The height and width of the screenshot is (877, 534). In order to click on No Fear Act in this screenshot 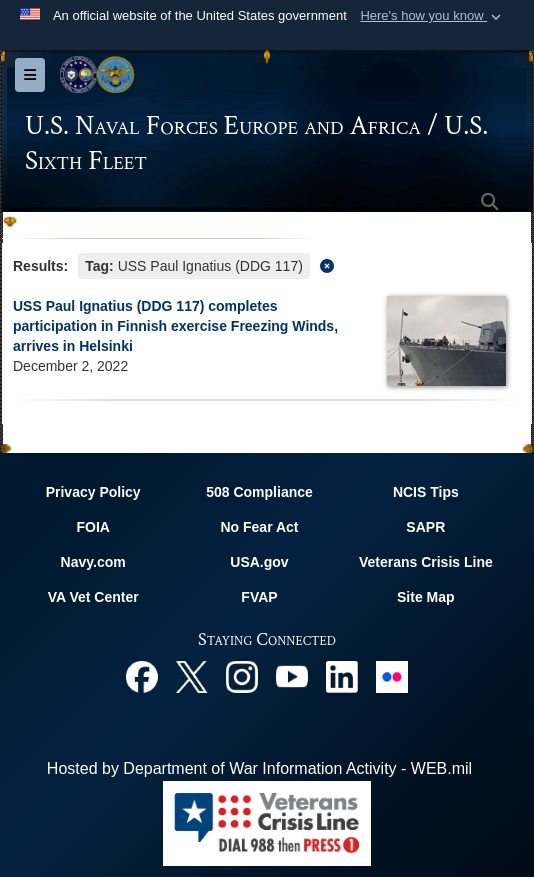, I will do `click(259, 527)`.